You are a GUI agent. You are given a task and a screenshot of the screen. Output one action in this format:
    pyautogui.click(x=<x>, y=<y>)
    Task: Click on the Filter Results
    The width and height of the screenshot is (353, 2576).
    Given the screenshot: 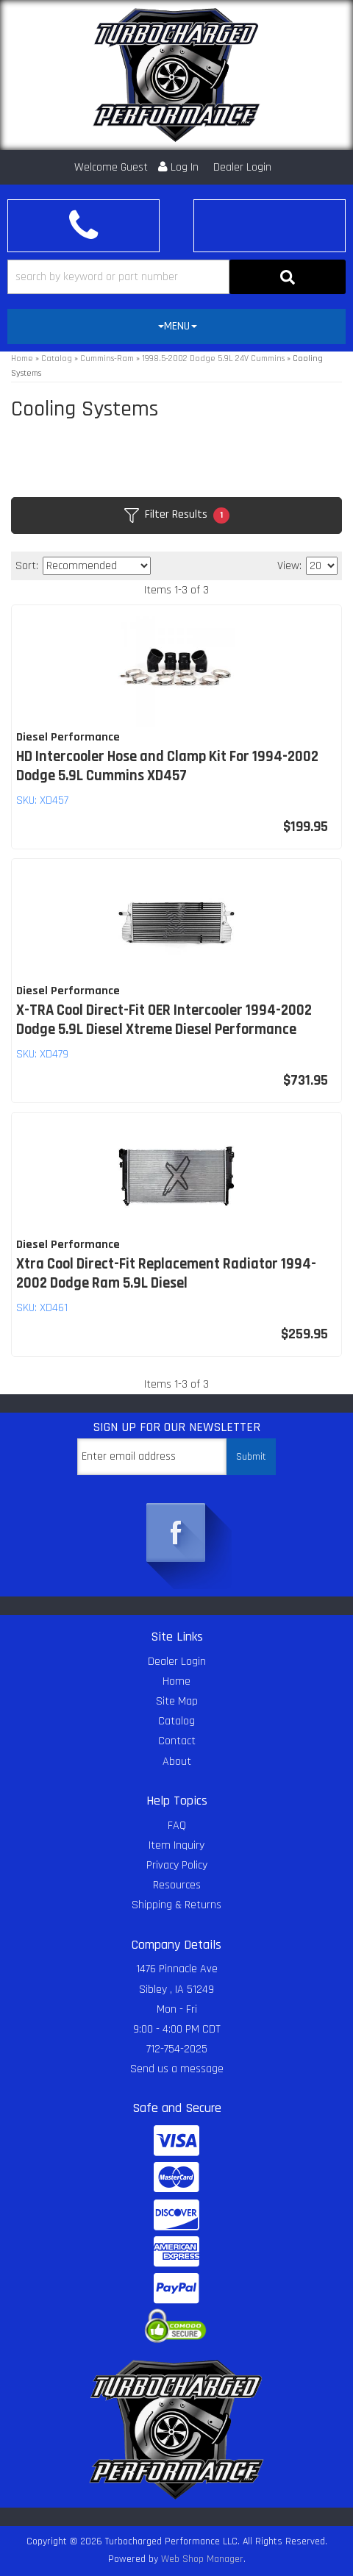 What is the action you would take?
    pyautogui.click(x=176, y=515)
    